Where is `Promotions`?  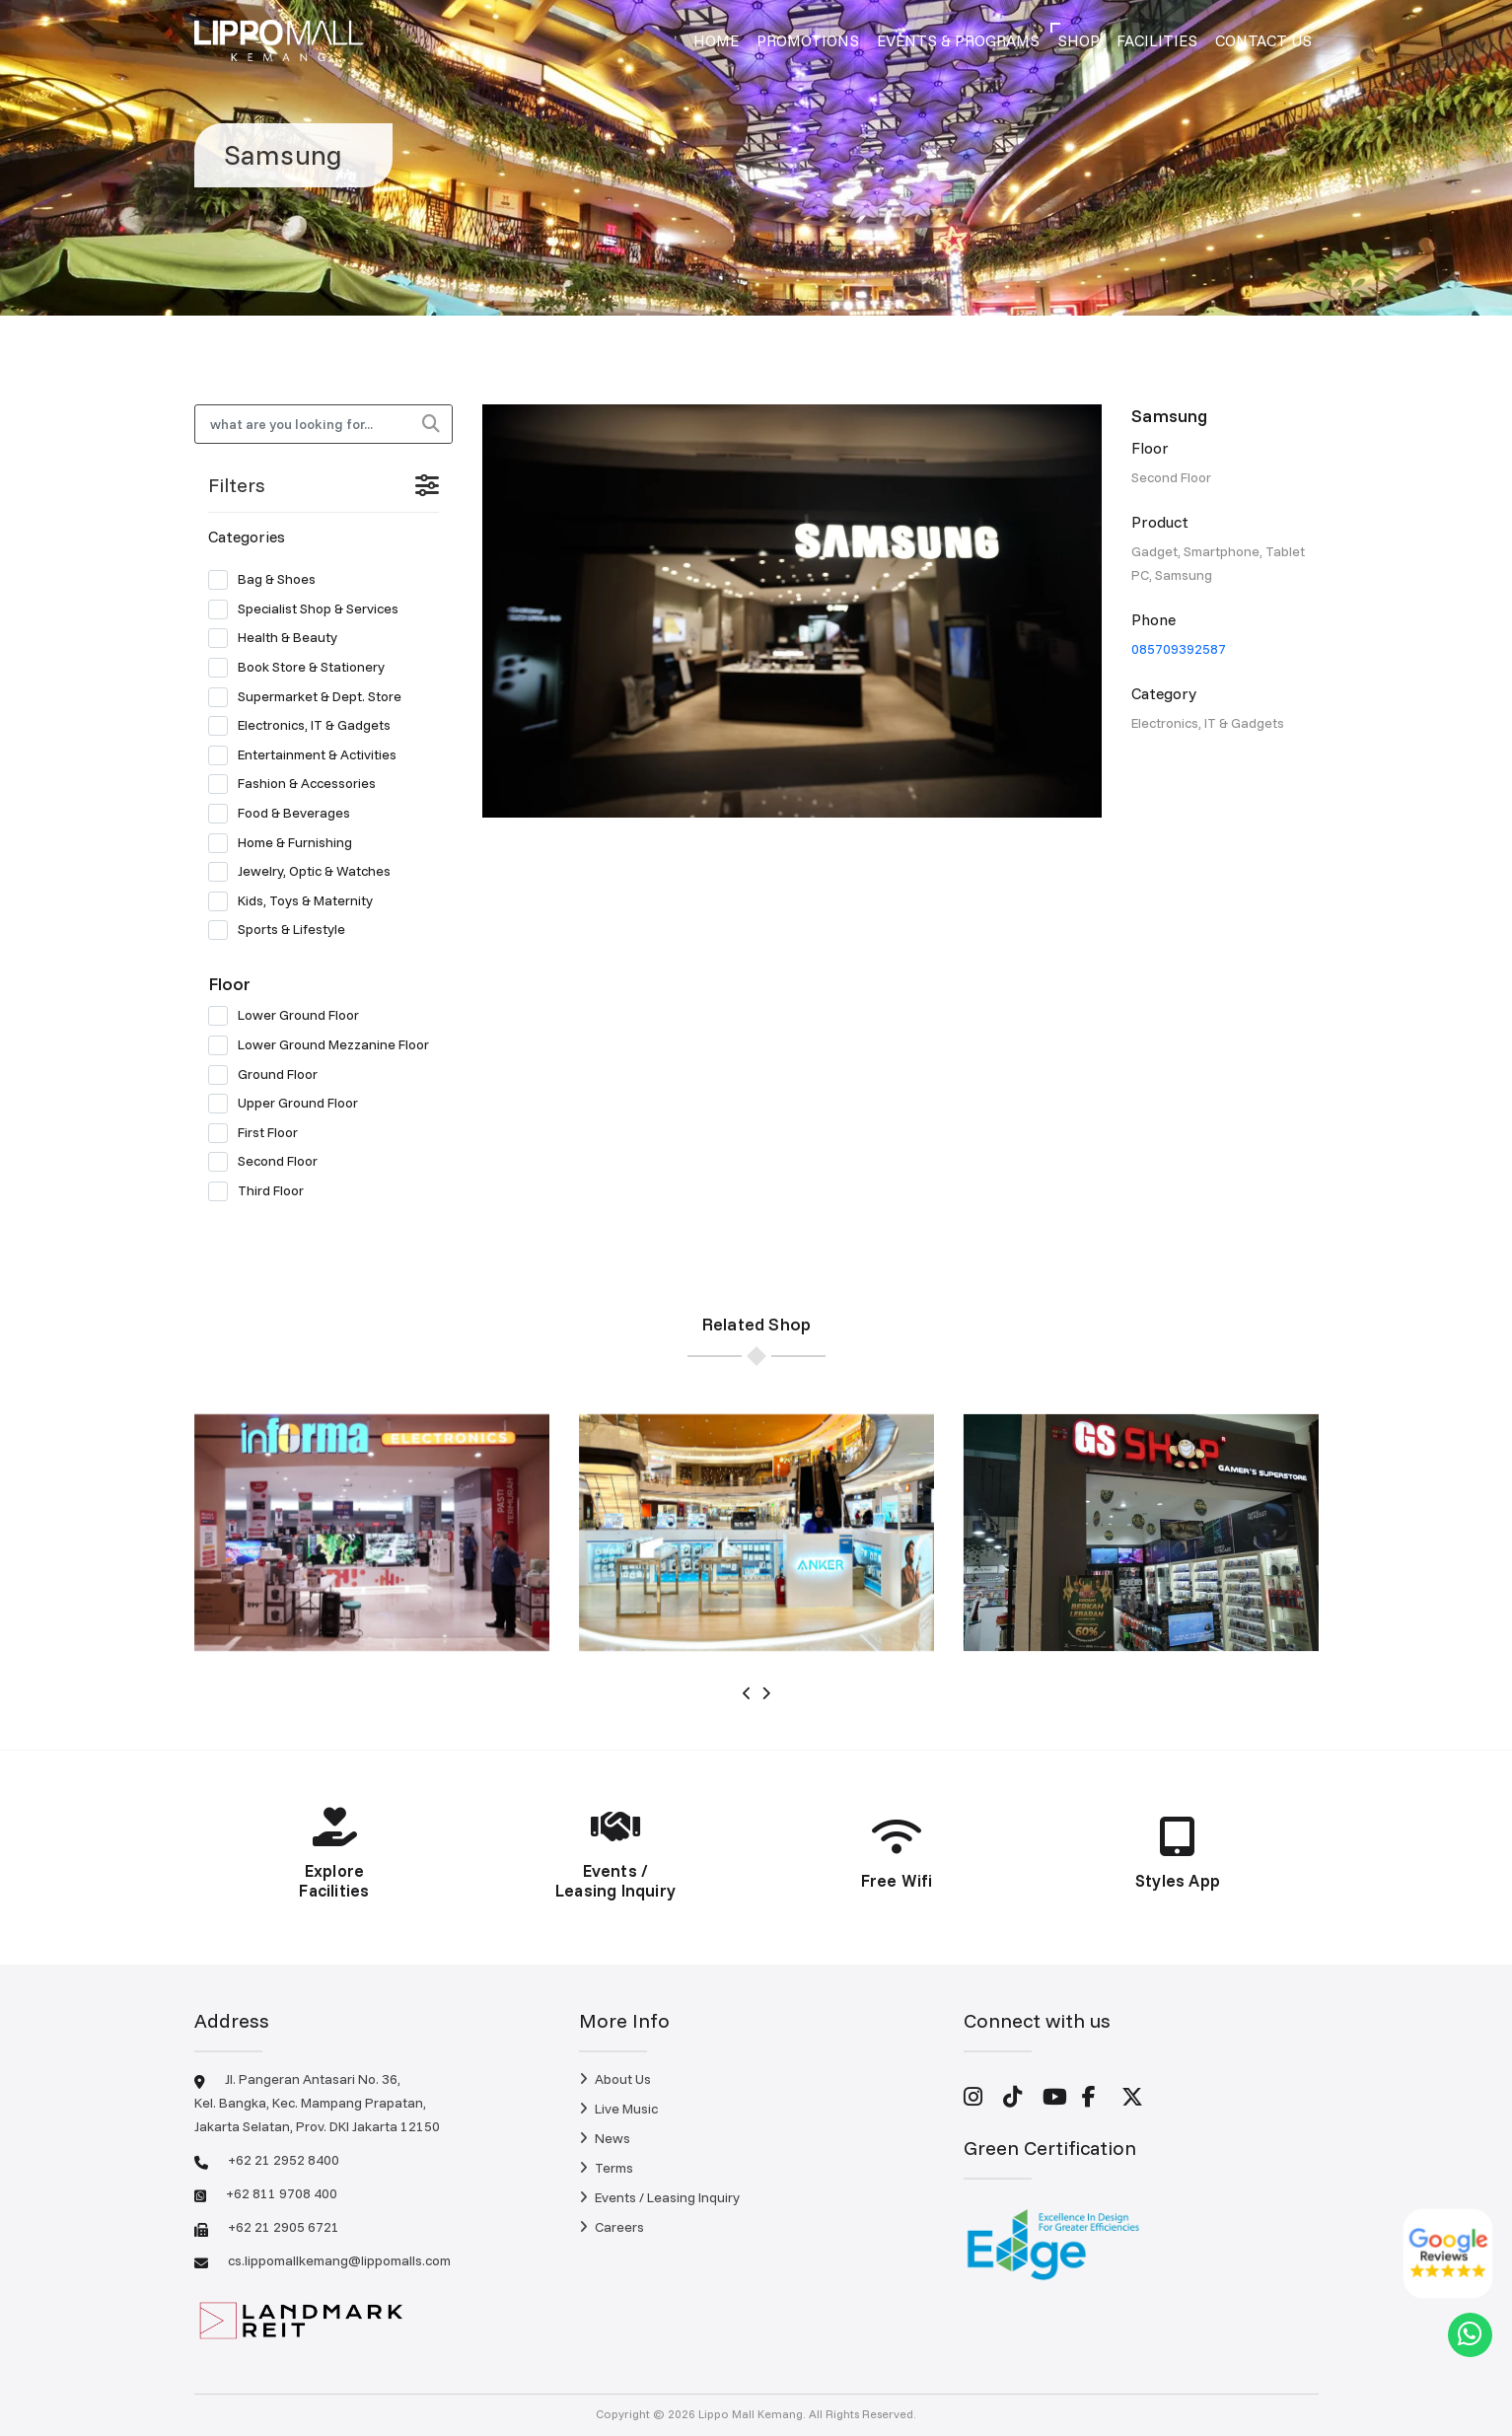
Promotions is located at coordinates (807, 40).